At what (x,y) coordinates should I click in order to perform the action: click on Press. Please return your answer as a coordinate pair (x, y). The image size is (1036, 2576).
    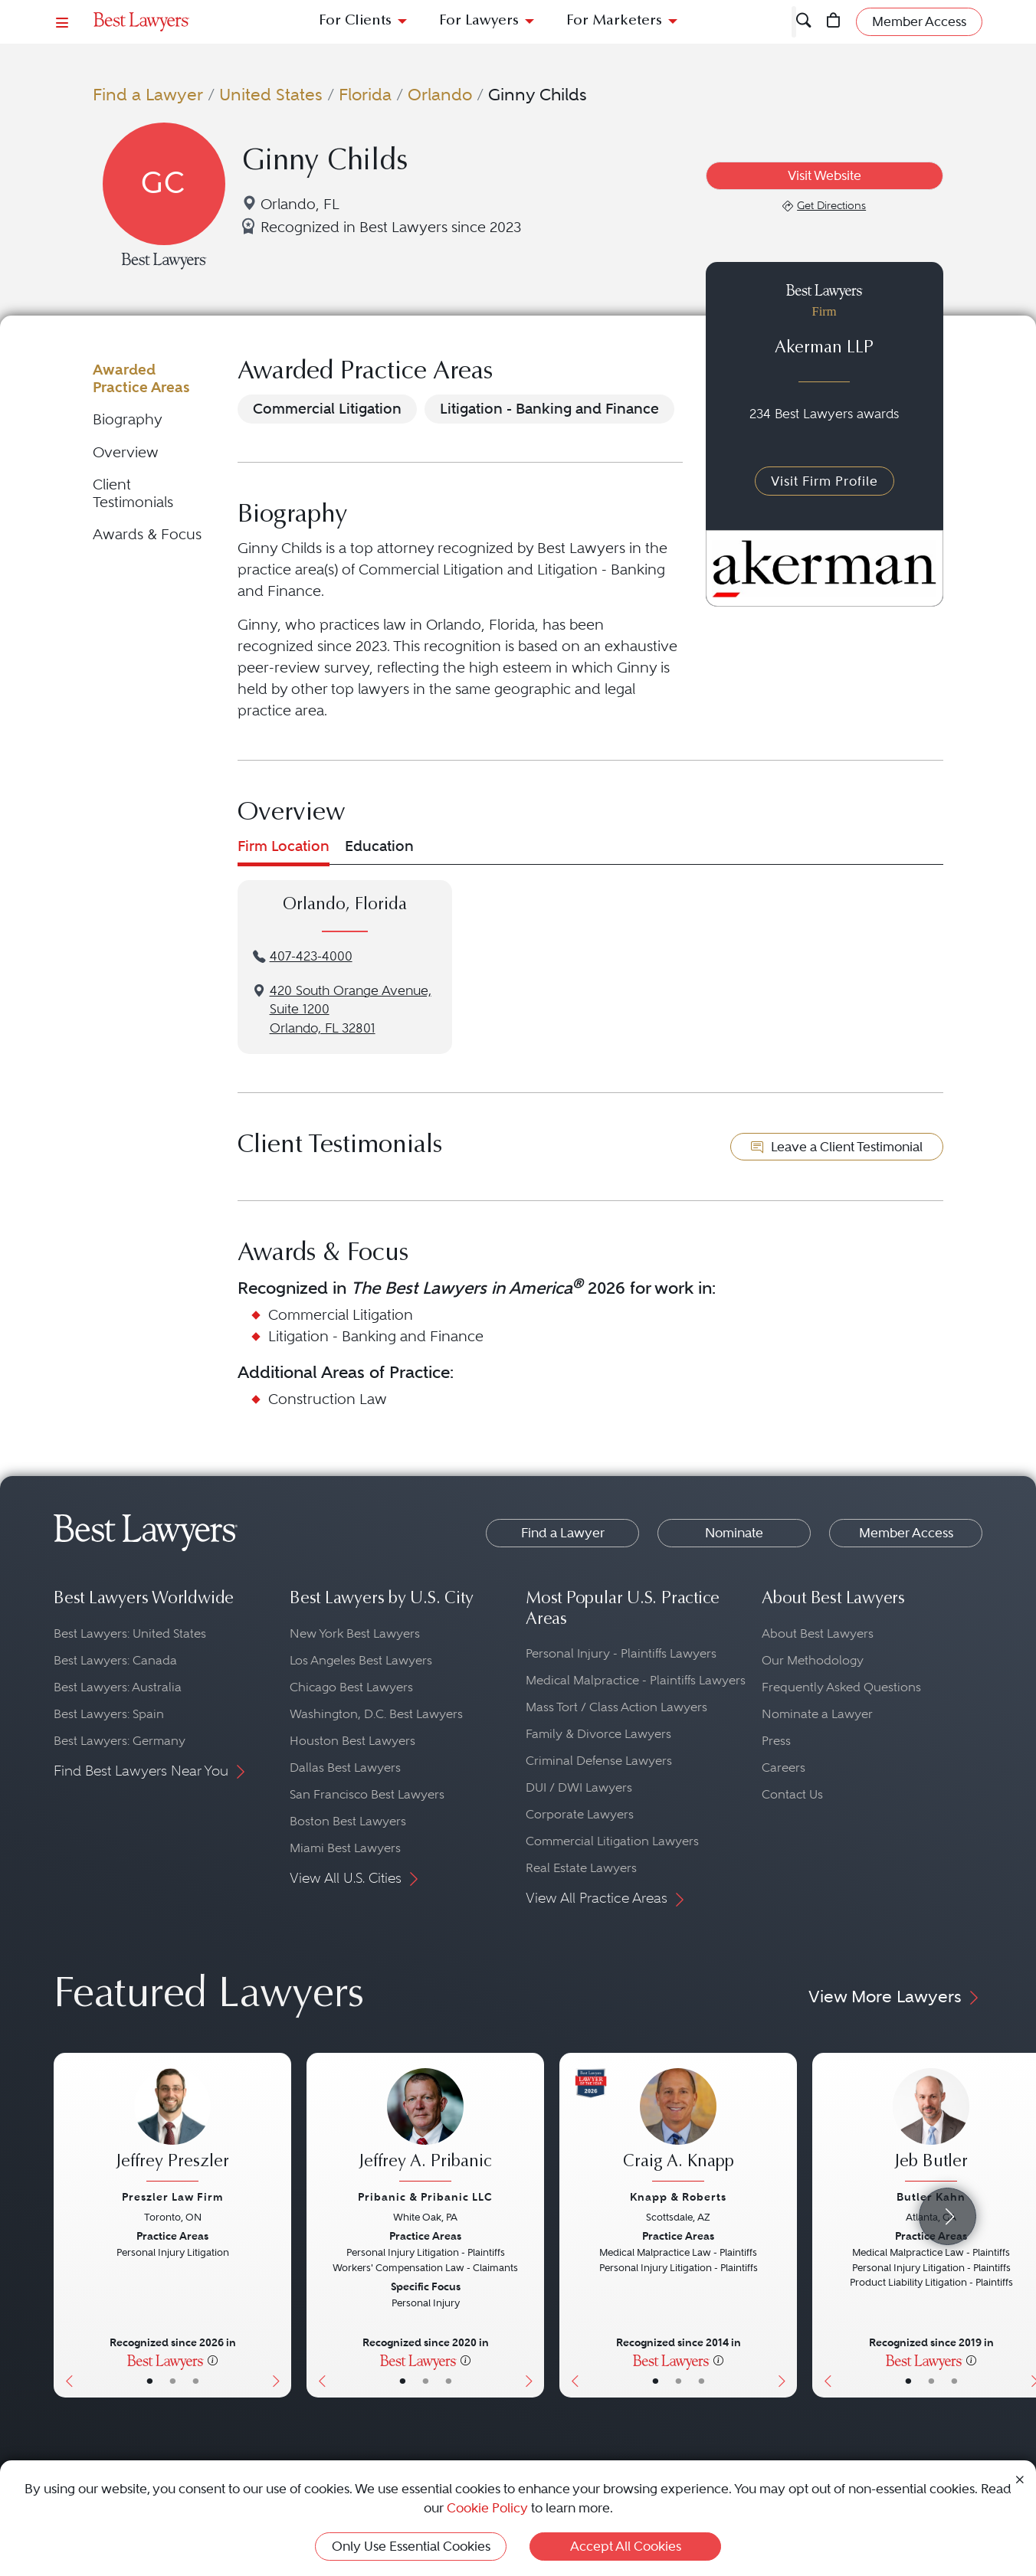
    Looking at the image, I should click on (776, 1740).